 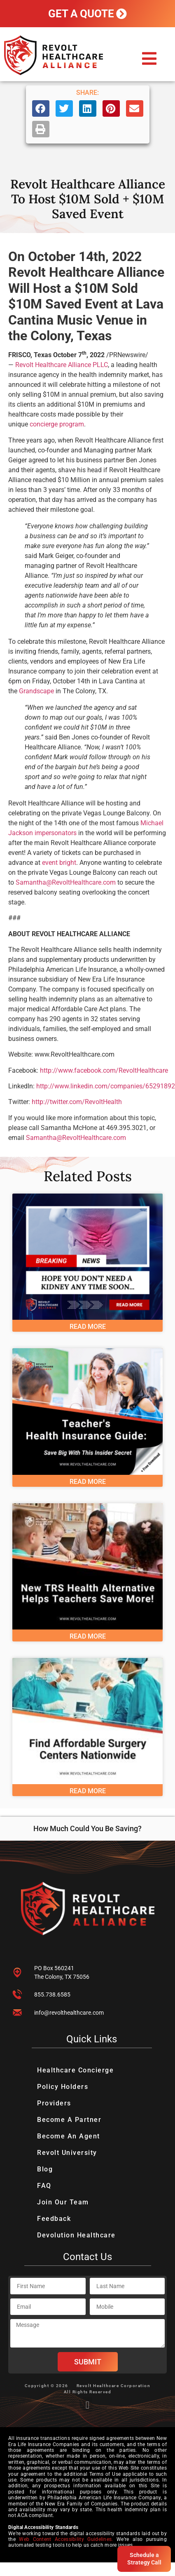 I want to click on Become A Partner, so click(x=69, y=2120).